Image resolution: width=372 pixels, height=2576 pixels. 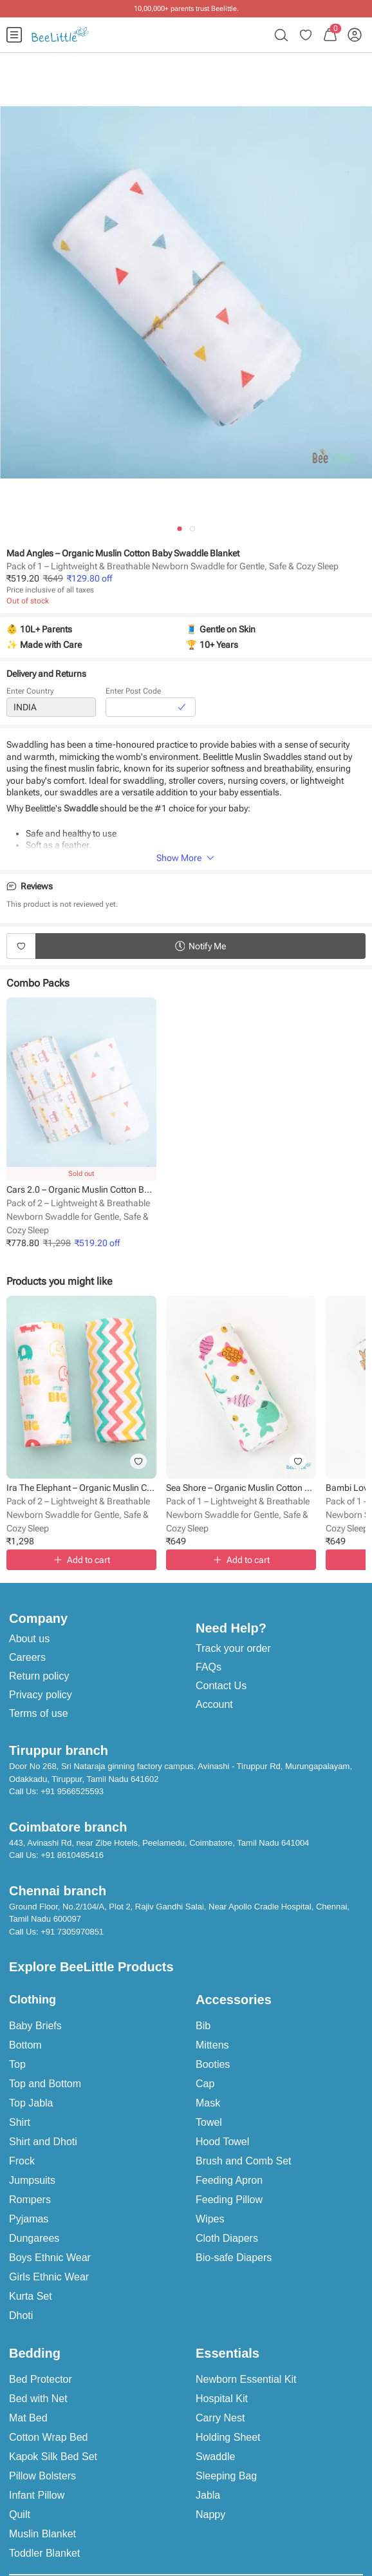 What do you see at coordinates (214, 1704) in the screenshot?
I see `Account` at bounding box center [214, 1704].